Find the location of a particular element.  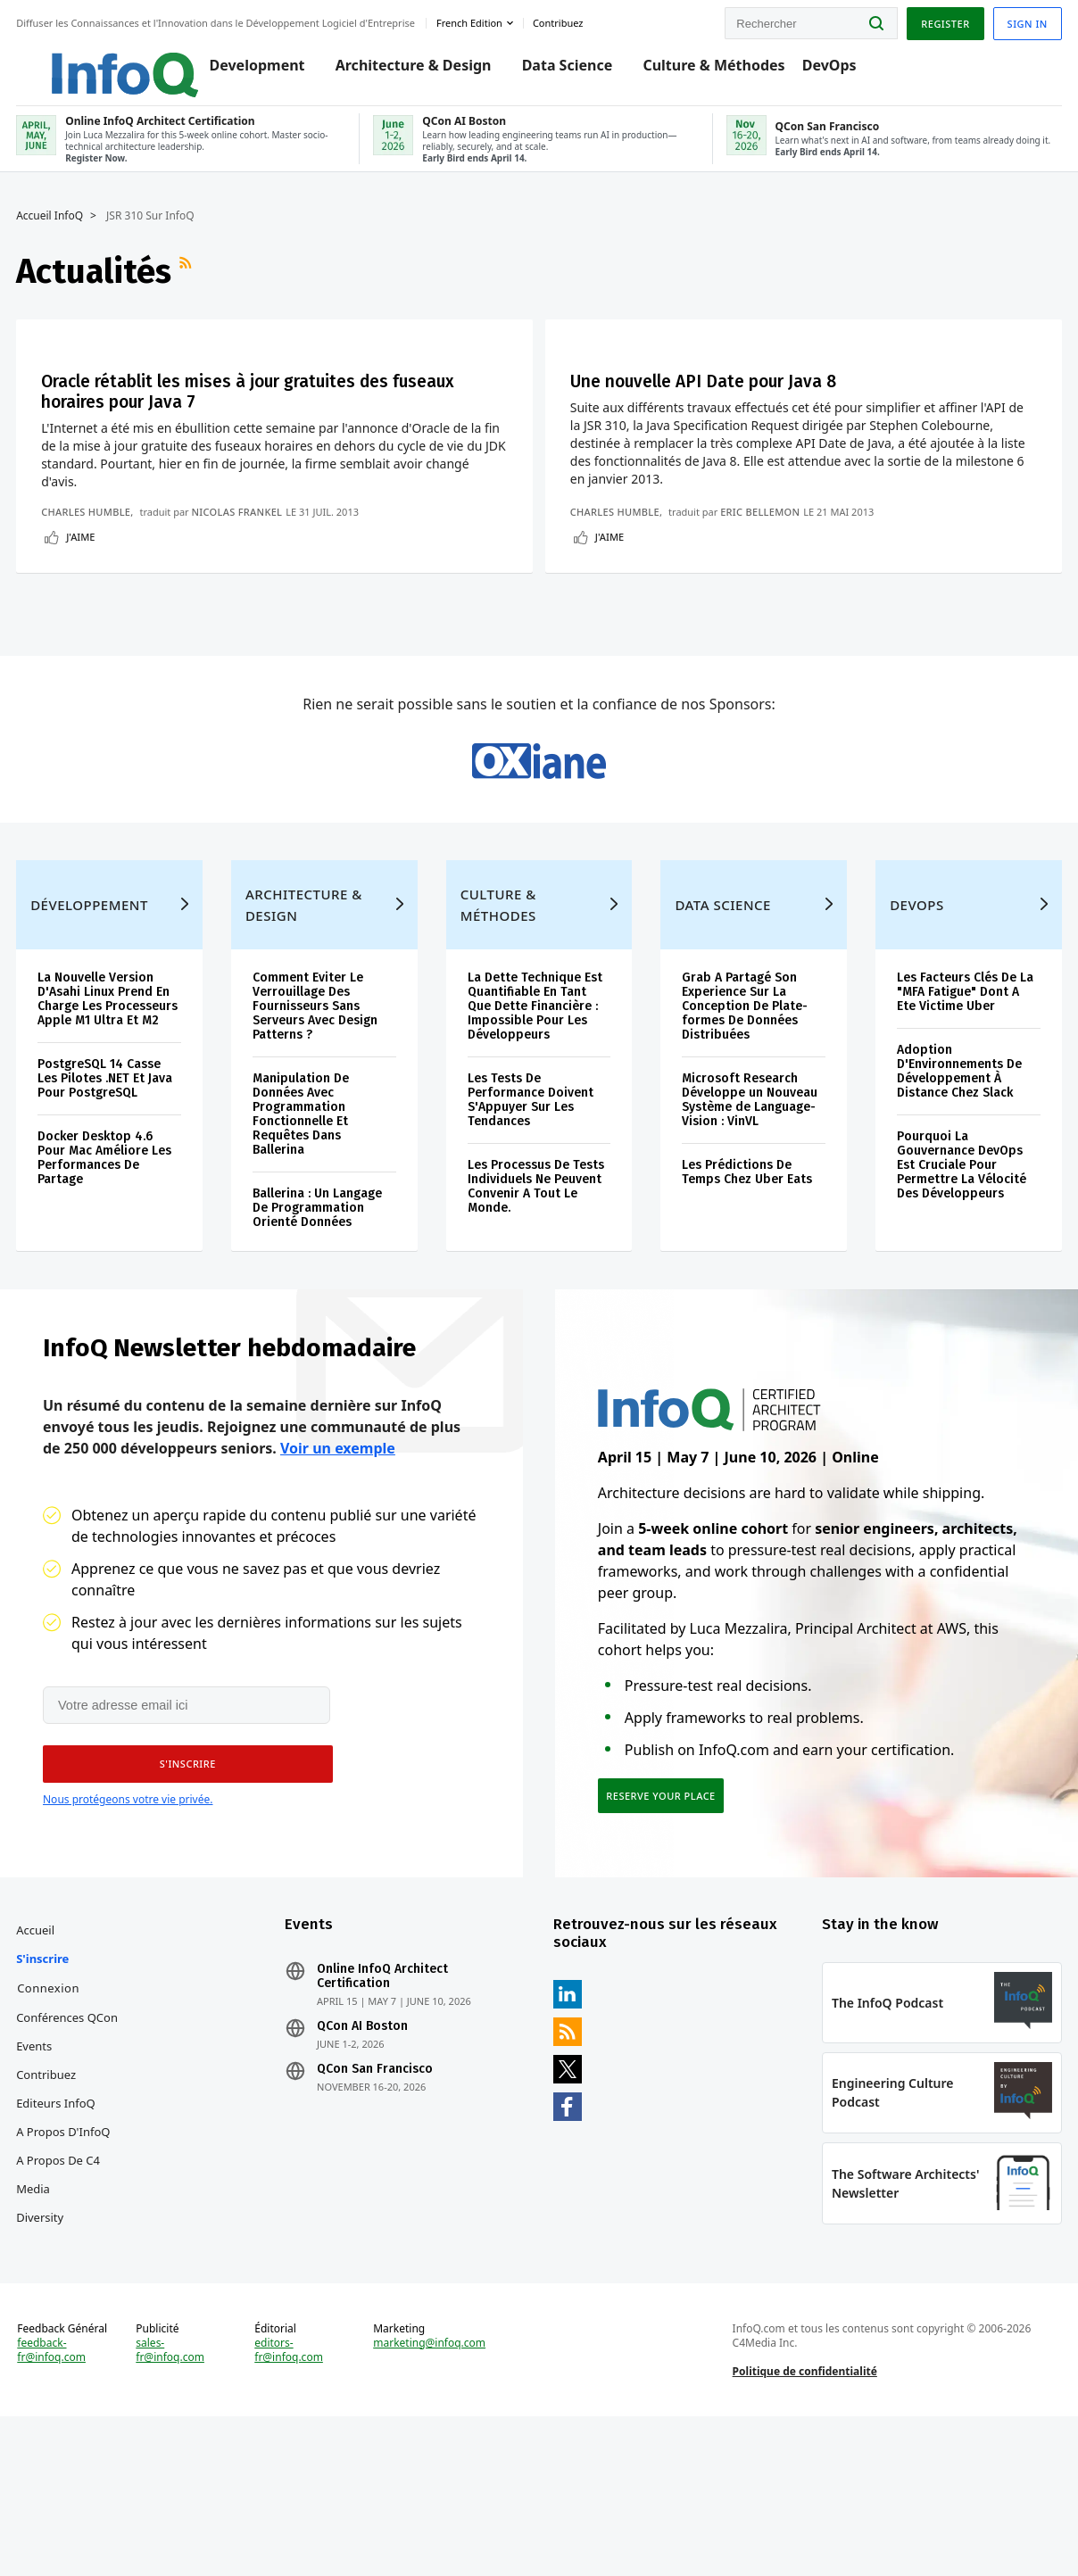

A propos d'InfoQ is located at coordinates (65, 2276).